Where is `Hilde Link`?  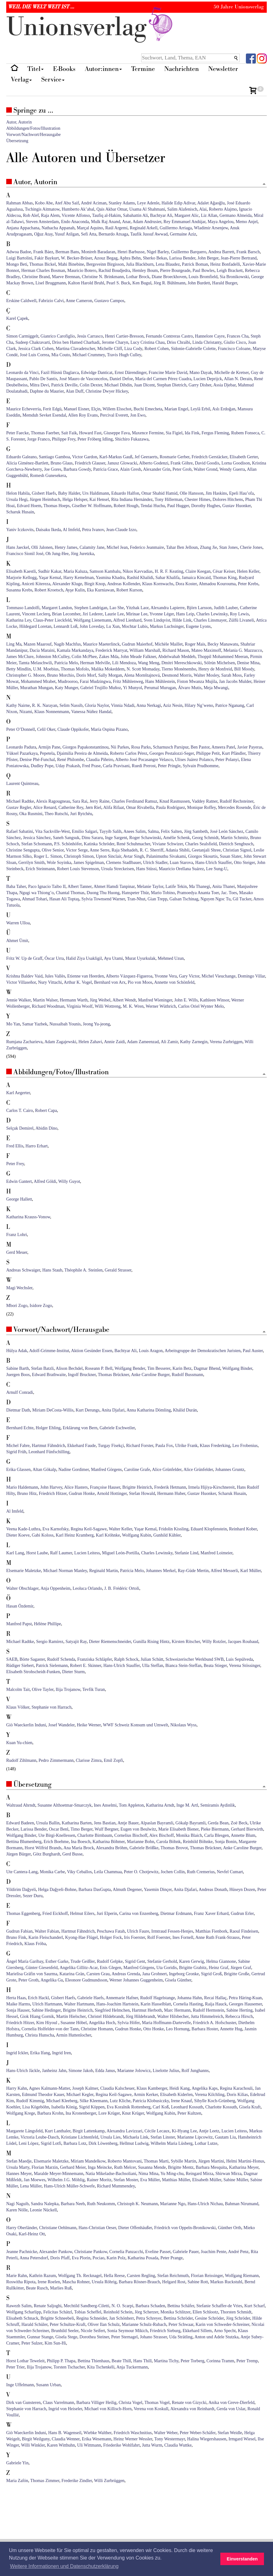
Hilde Link is located at coordinates (181, 620).